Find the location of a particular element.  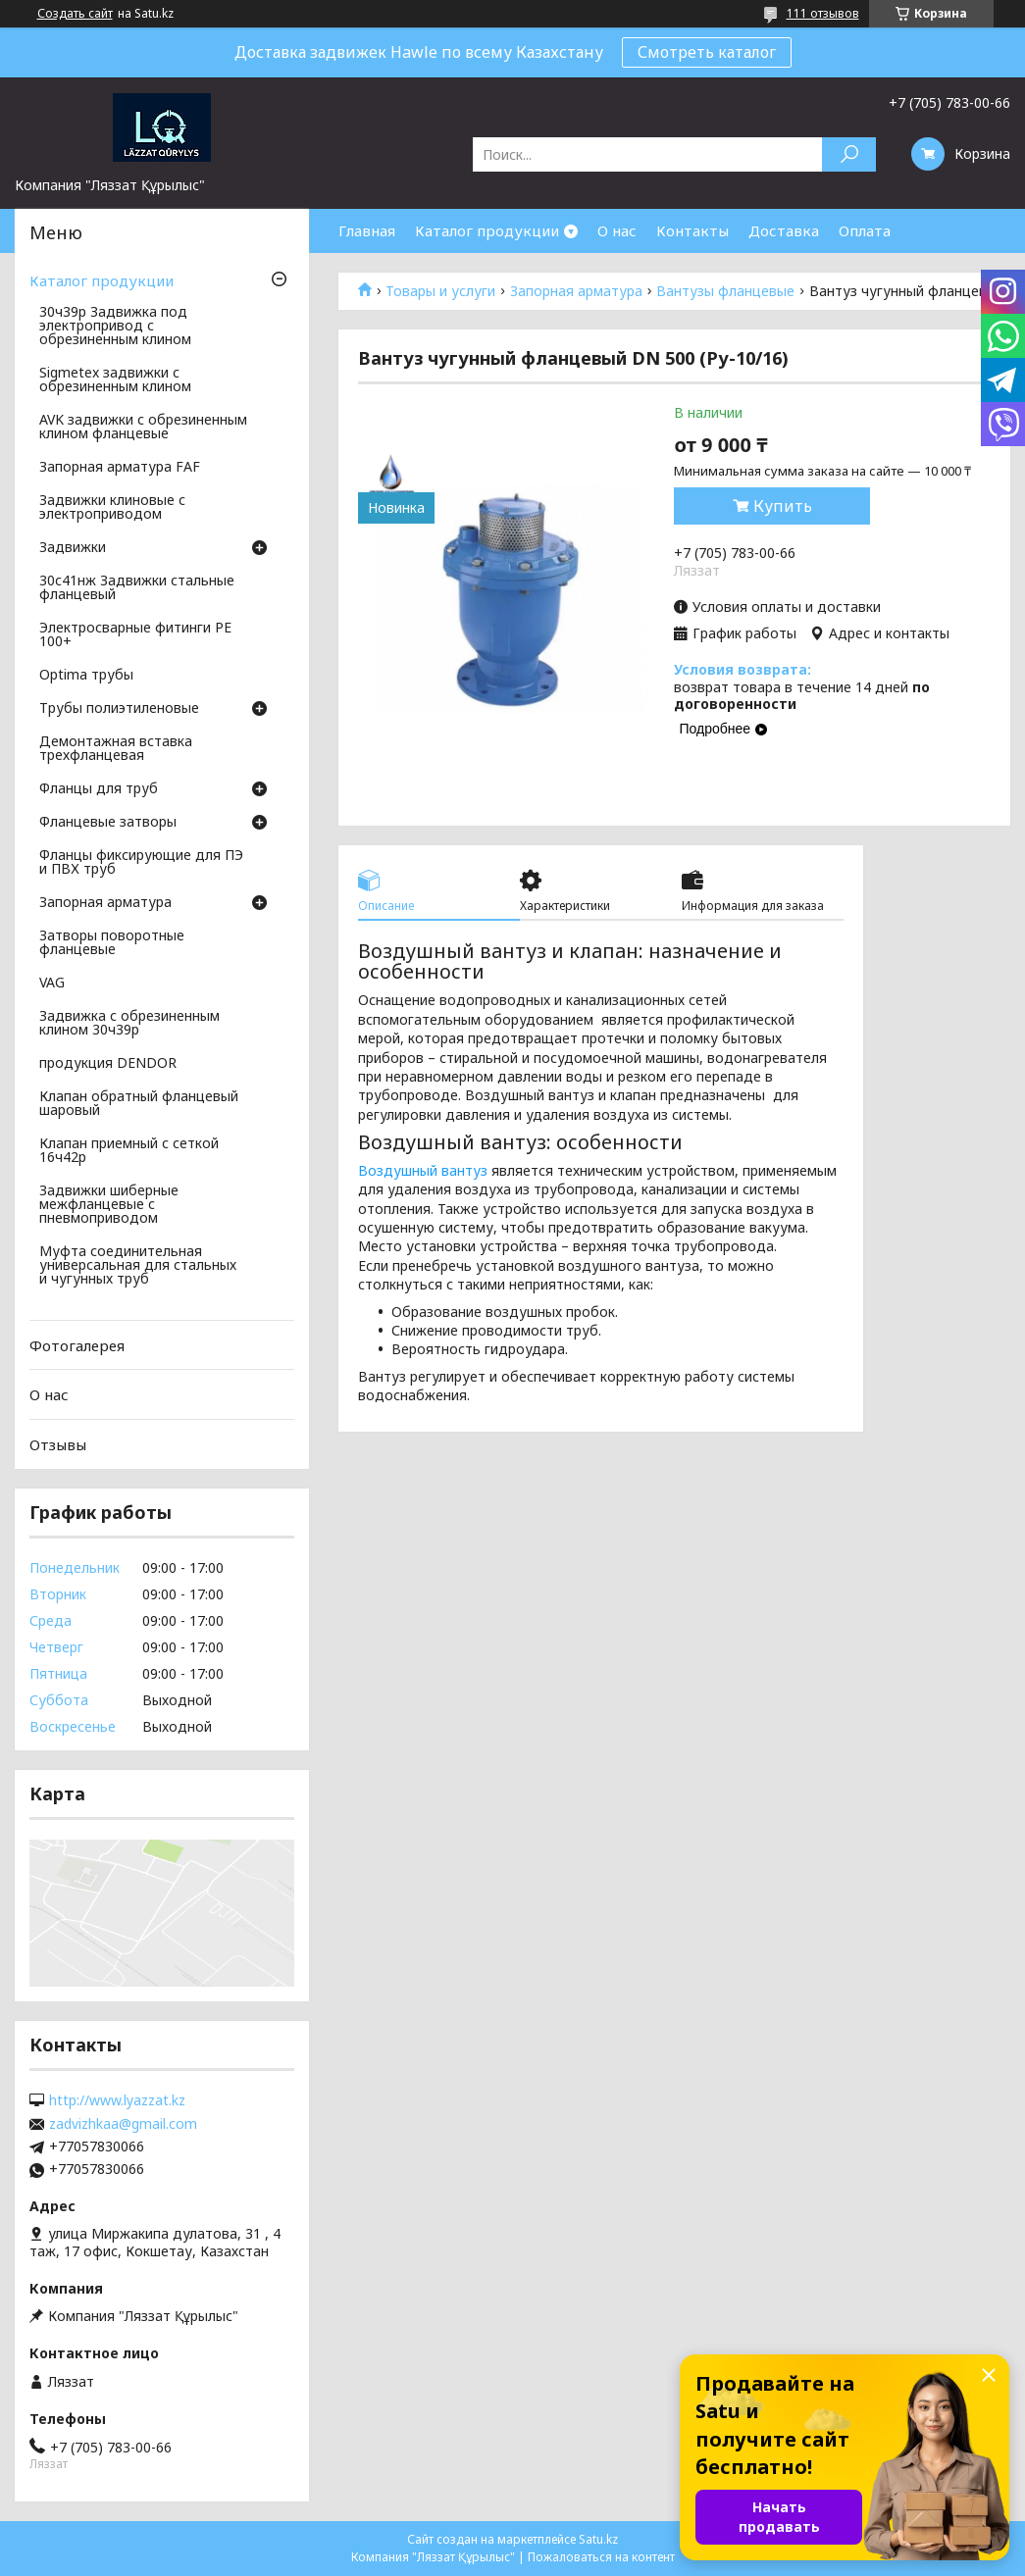

Фланцы для труб is located at coordinates (98, 789).